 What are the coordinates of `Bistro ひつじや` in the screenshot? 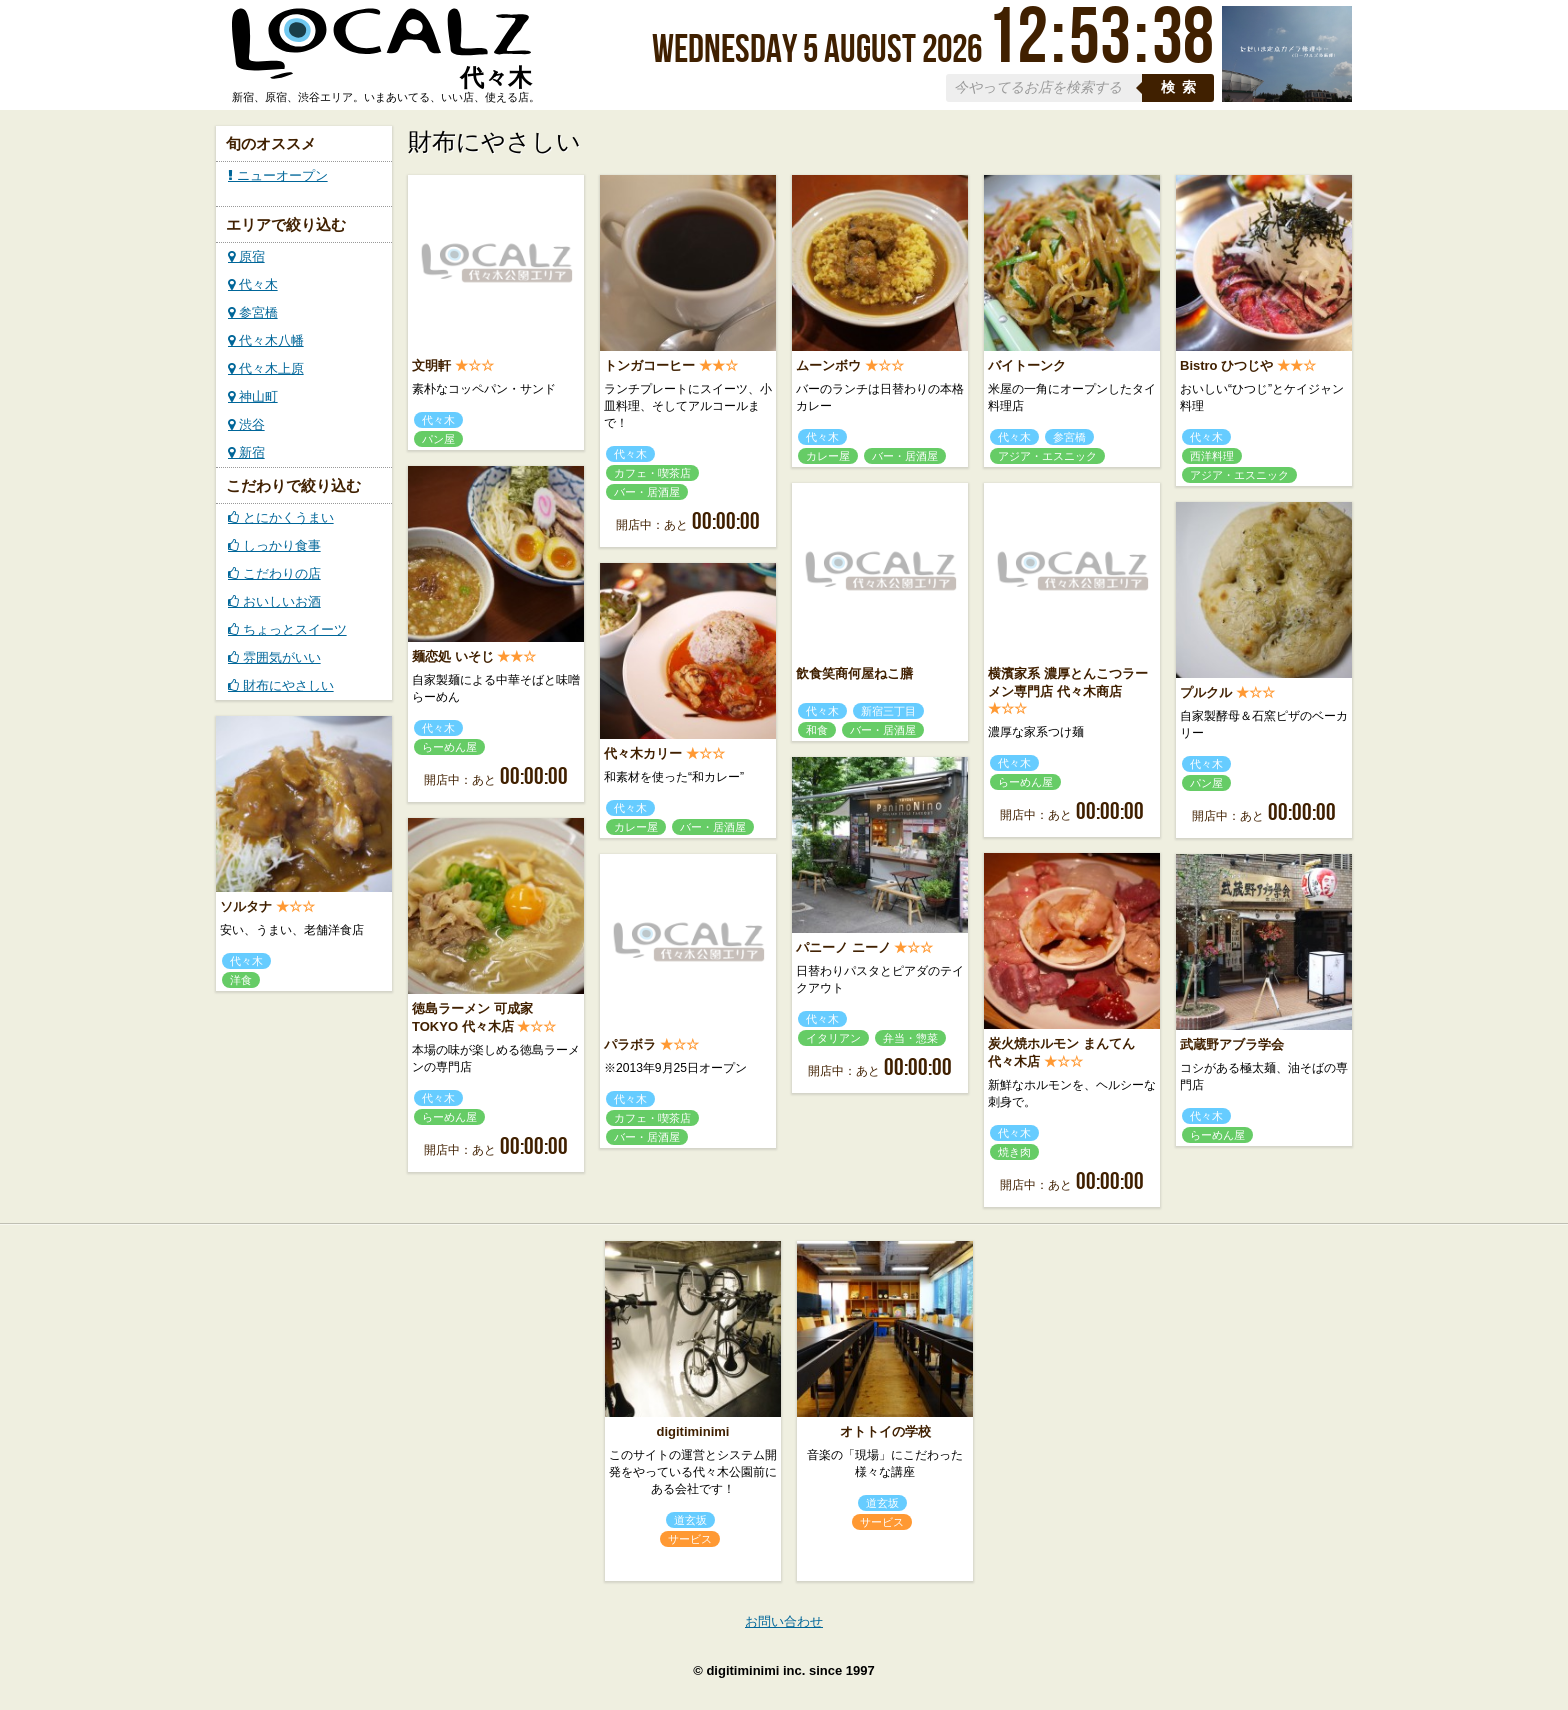 It's located at (1226, 365).